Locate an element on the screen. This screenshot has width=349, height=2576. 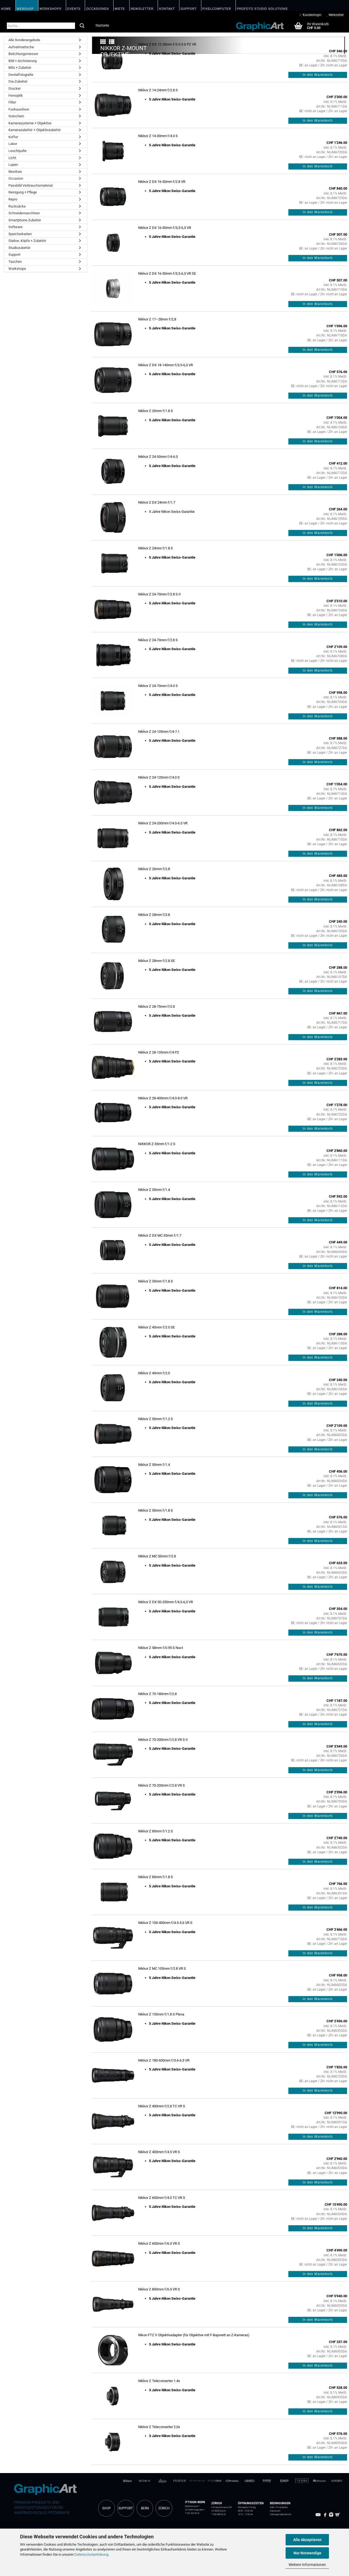
Rucksäcke is located at coordinates (17, 206).